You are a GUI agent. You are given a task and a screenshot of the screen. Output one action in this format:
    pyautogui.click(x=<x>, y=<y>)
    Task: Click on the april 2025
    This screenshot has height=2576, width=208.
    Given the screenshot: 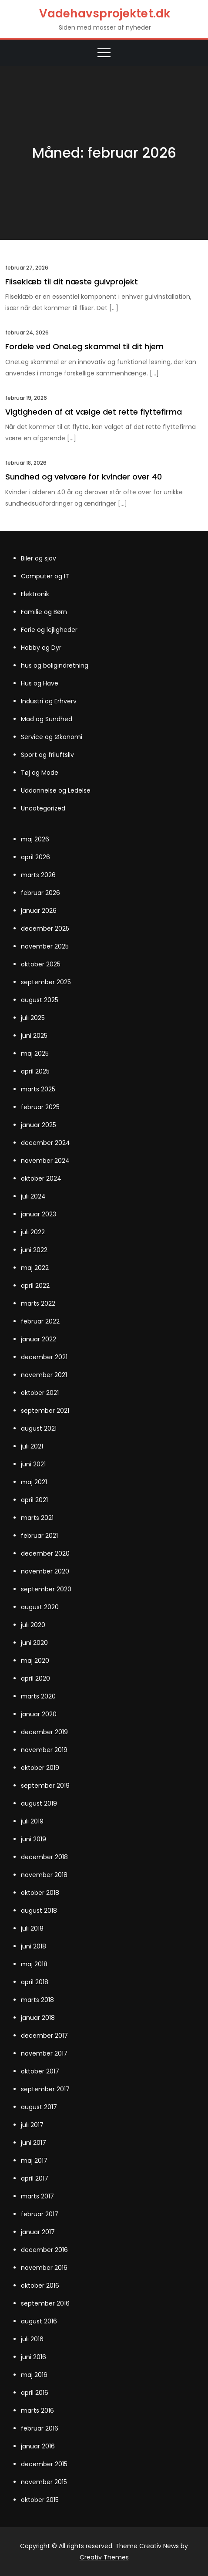 What is the action you would take?
    pyautogui.click(x=35, y=1071)
    